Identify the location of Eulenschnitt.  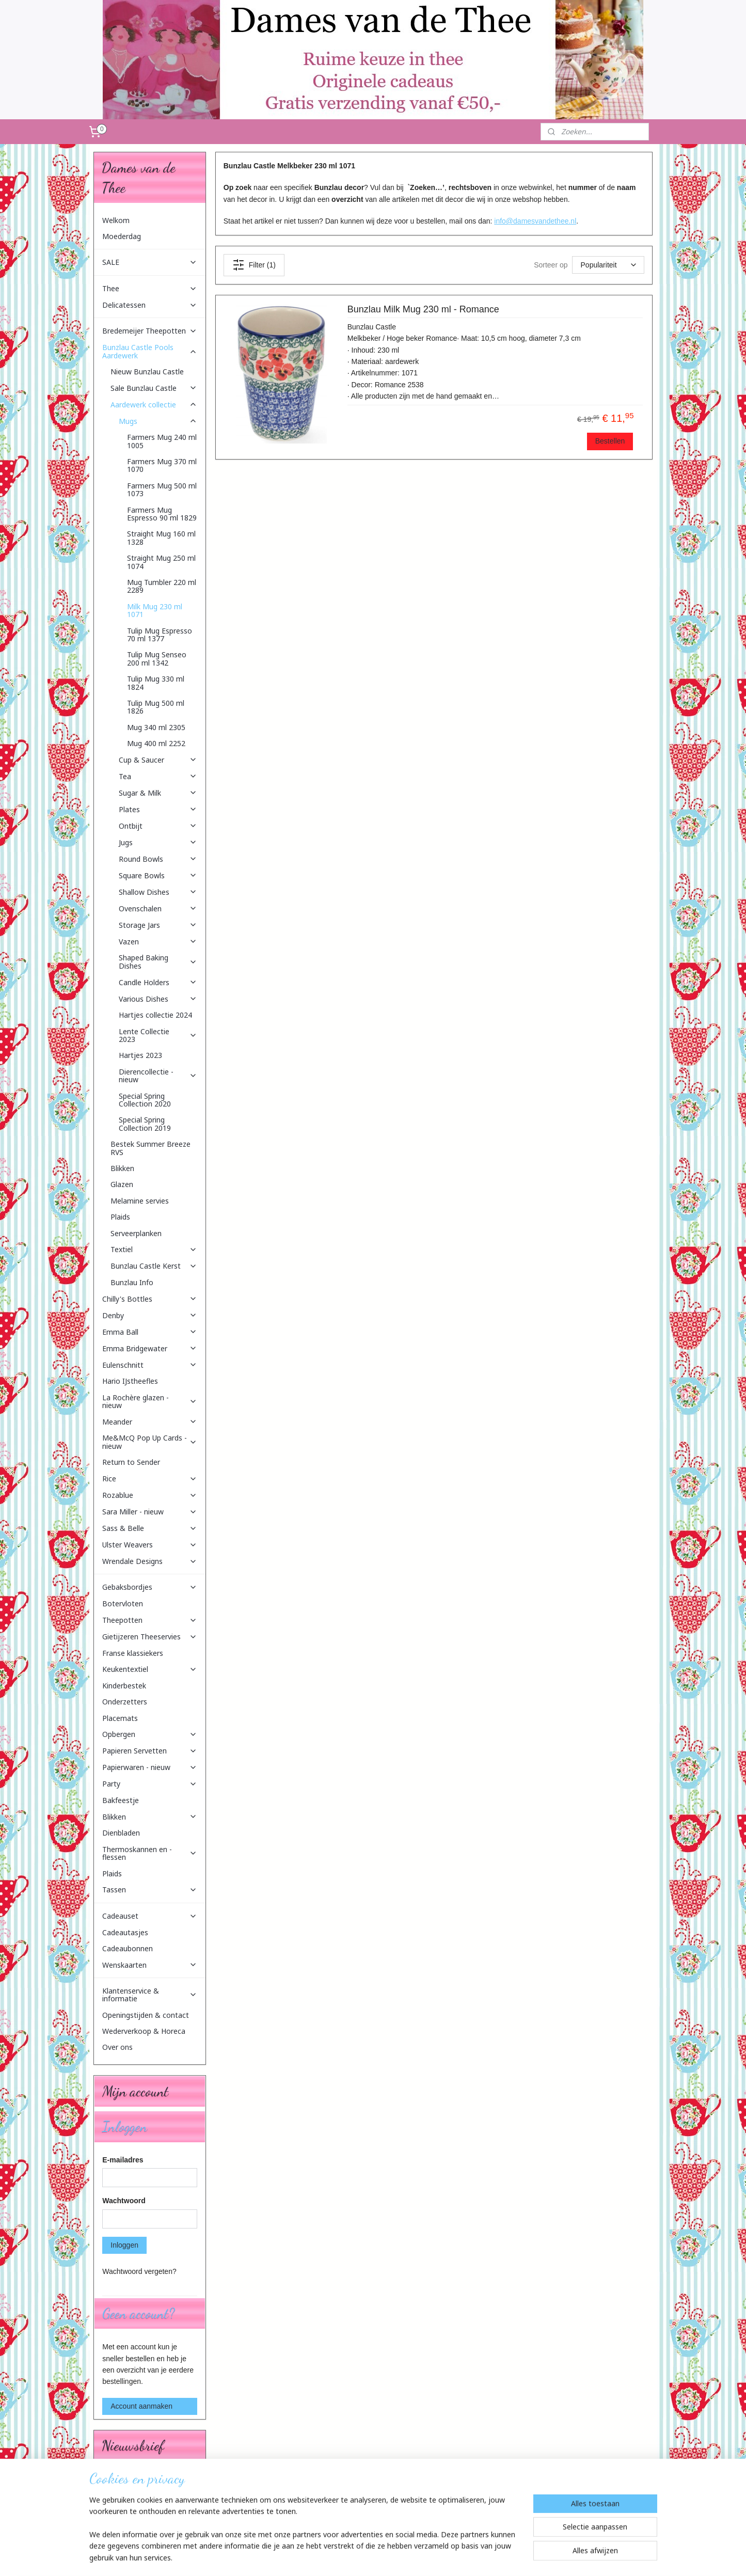
(149, 1365).